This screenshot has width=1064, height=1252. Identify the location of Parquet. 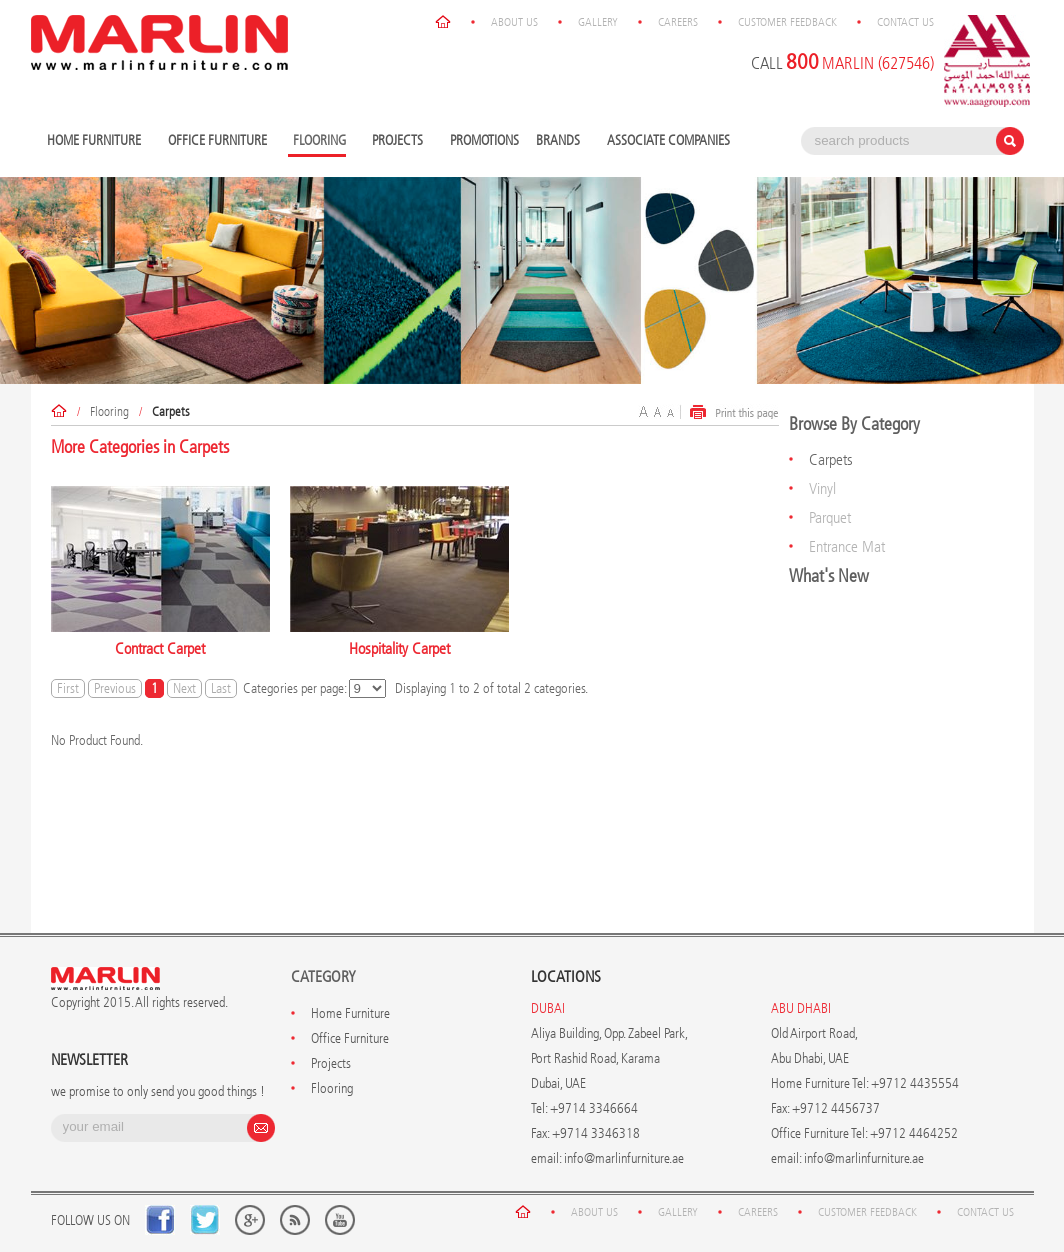
(830, 517).